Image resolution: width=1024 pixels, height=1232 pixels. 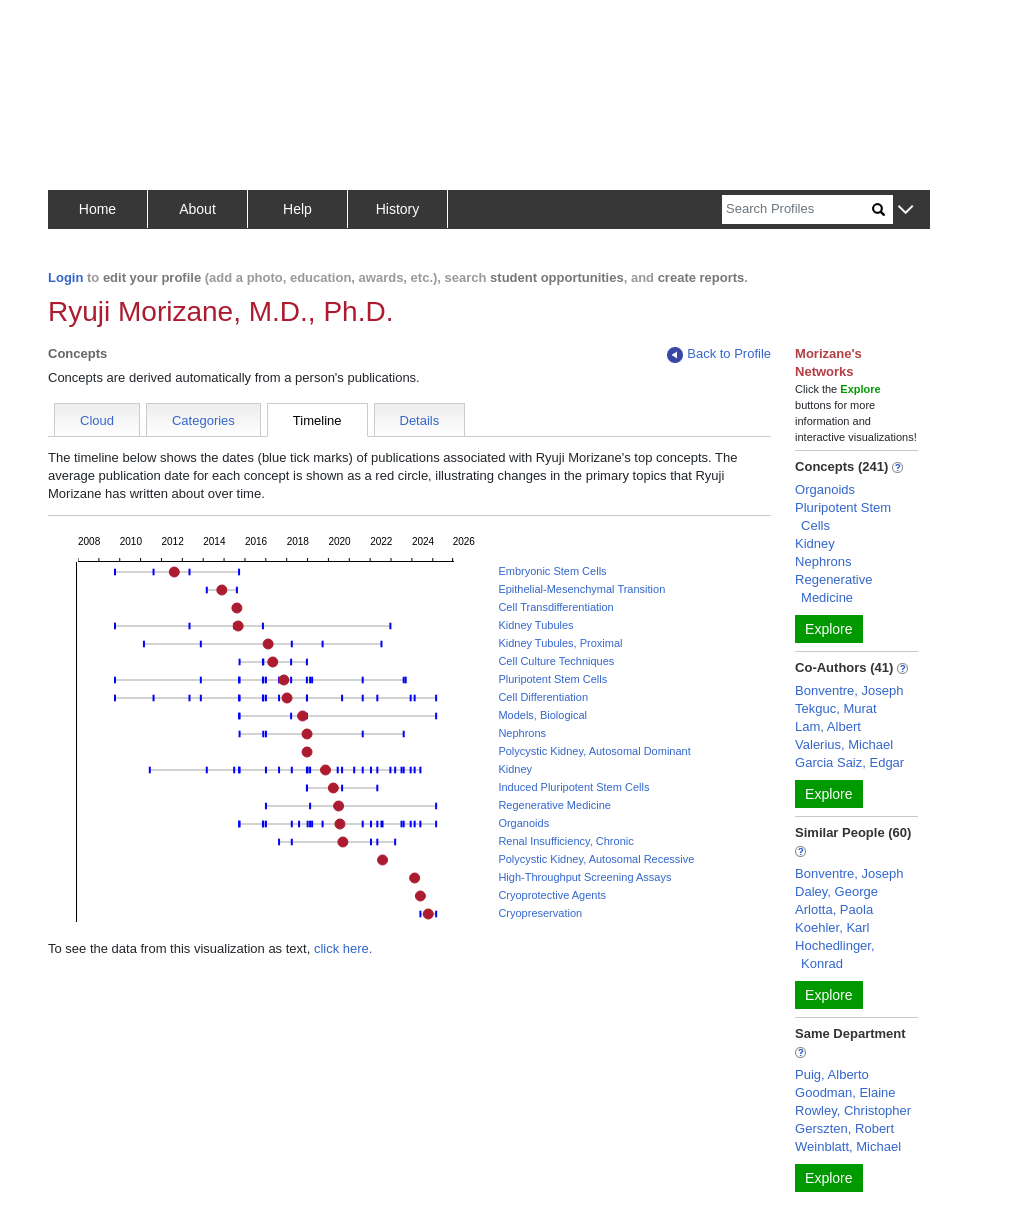 What do you see at coordinates (552, 679) in the screenshot?
I see `Pluripotent Stem Cells` at bounding box center [552, 679].